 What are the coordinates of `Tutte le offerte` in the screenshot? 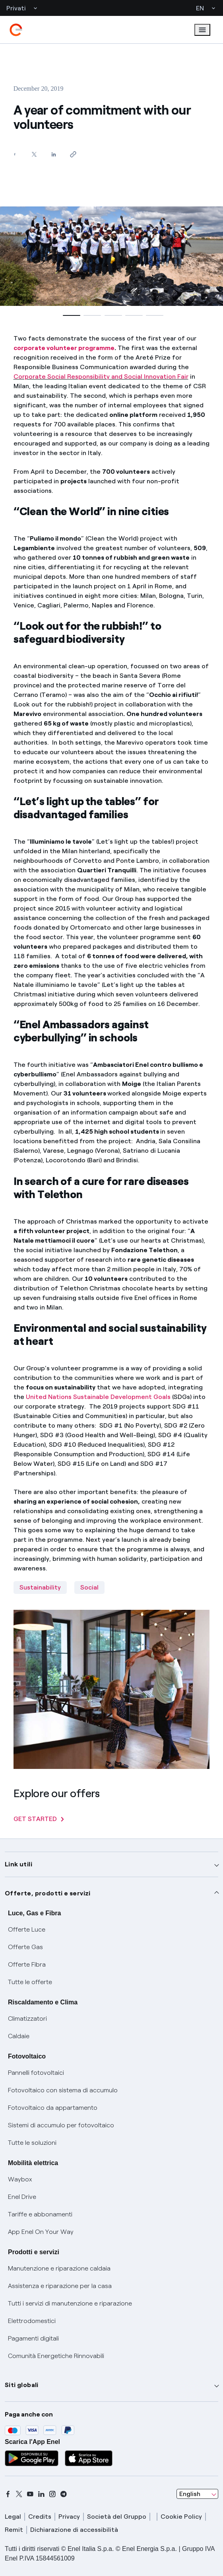 It's located at (30, 1982).